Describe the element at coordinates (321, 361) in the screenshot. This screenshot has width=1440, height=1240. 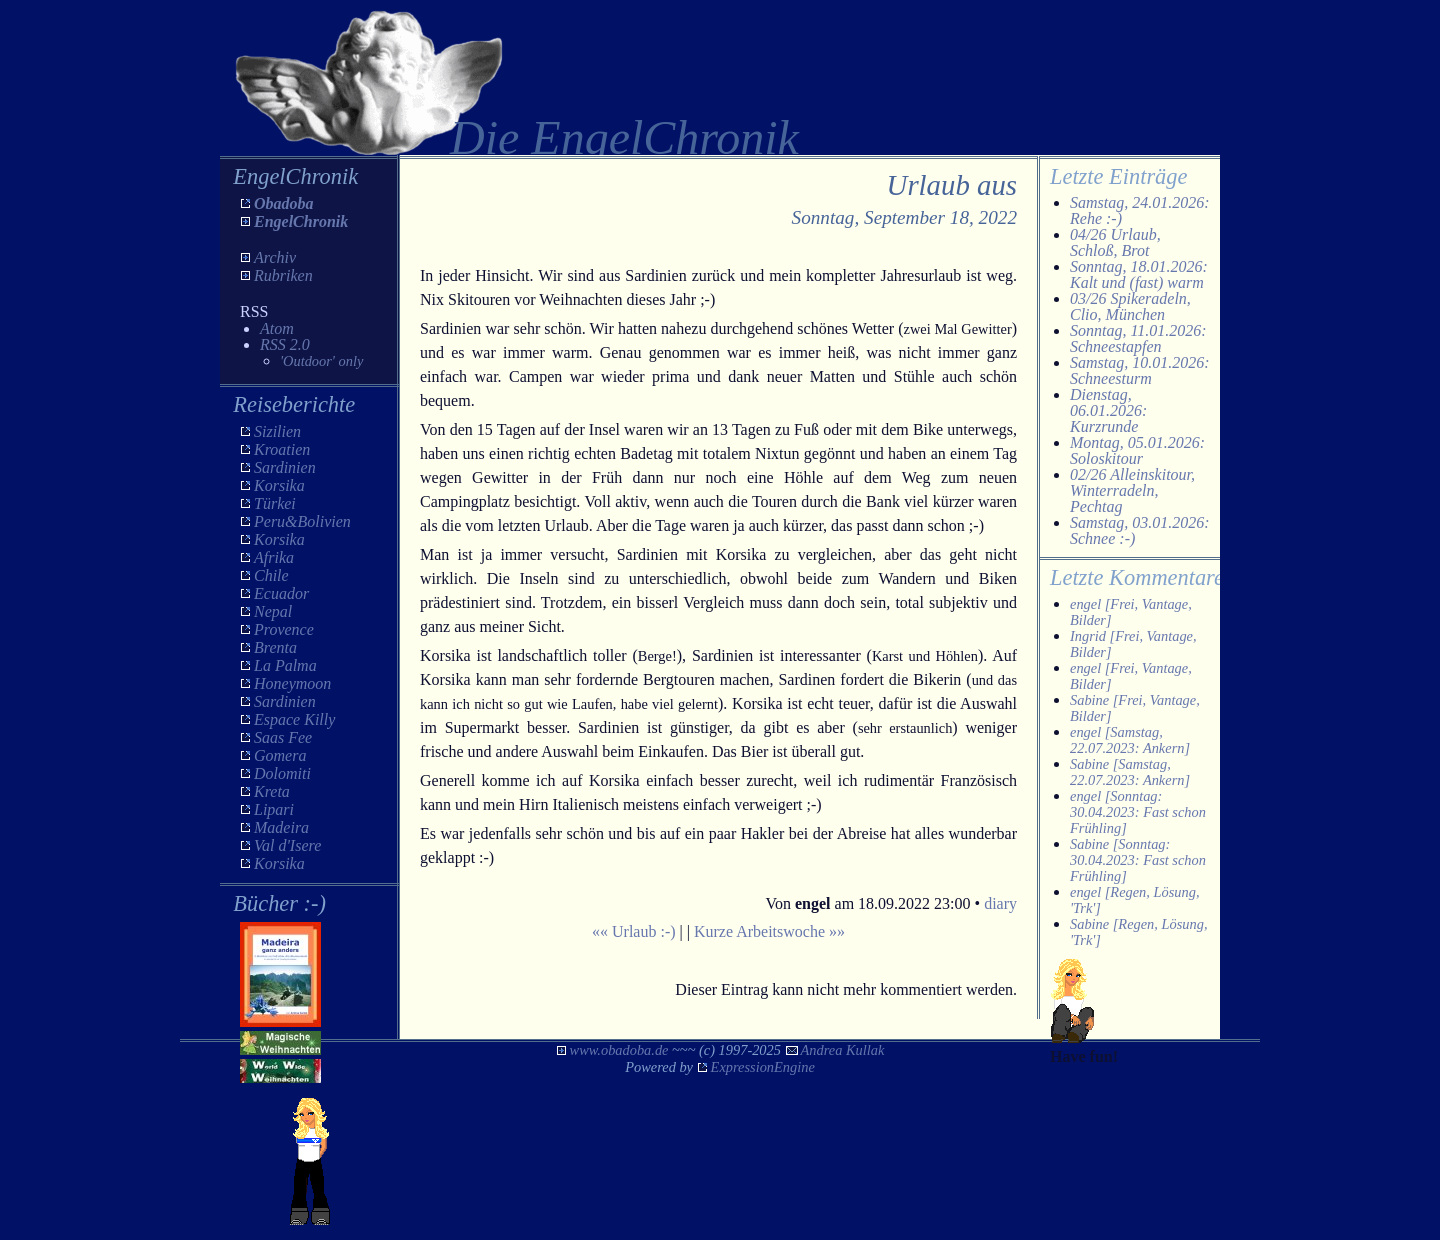
I see `'Outdoor' only` at that location.